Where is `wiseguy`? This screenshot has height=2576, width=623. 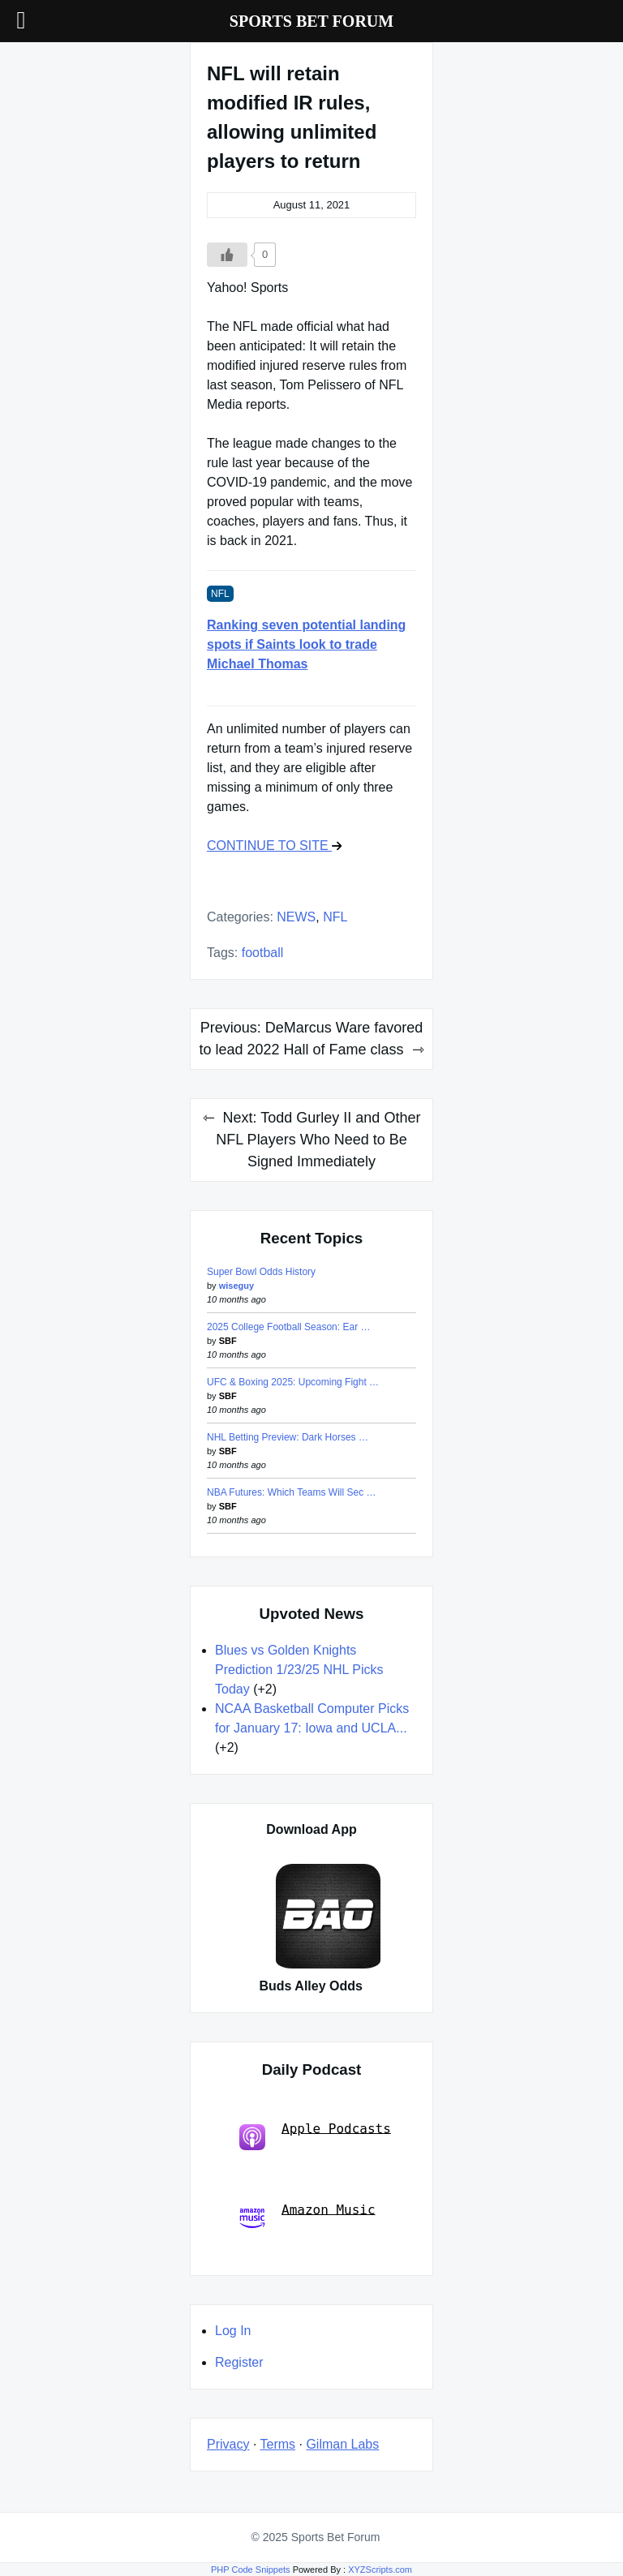 wiseguy is located at coordinates (236, 1285).